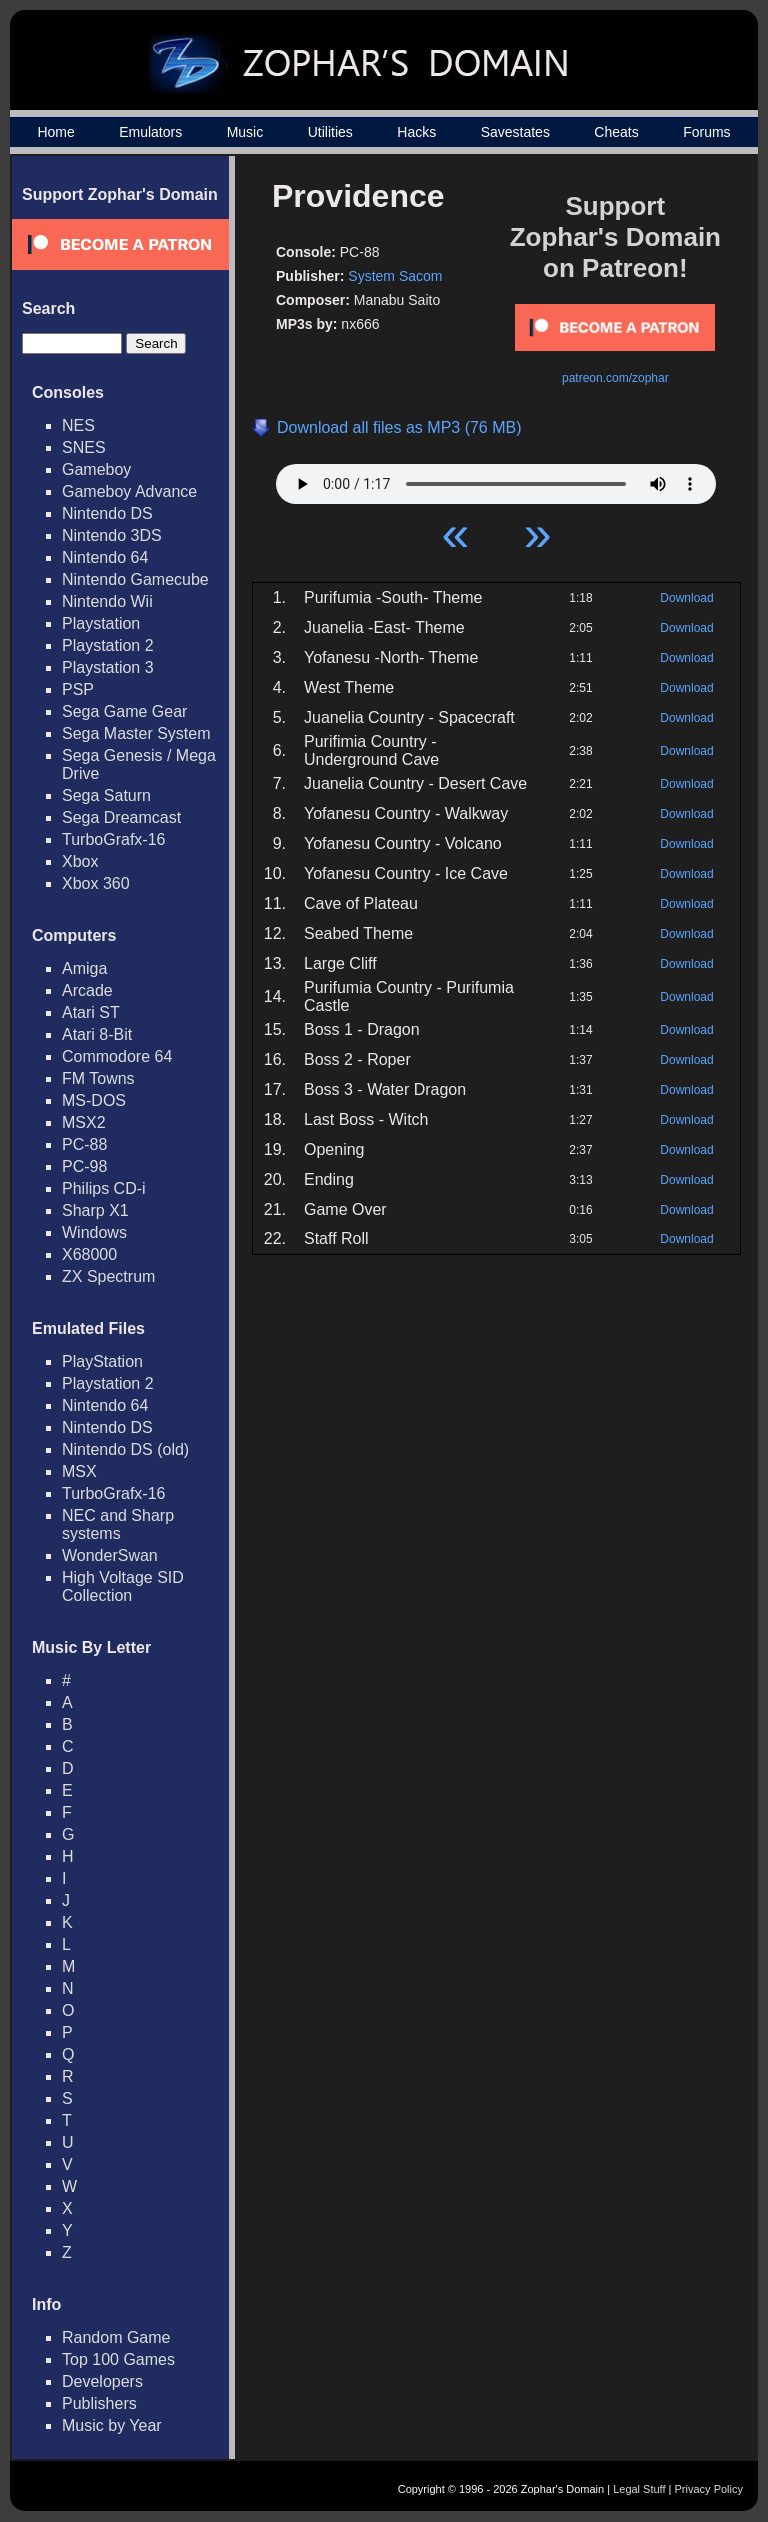 The image size is (768, 2522). What do you see at coordinates (105, 557) in the screenshot?
I see `Nintendo 64` at bounding box center [105, 557].